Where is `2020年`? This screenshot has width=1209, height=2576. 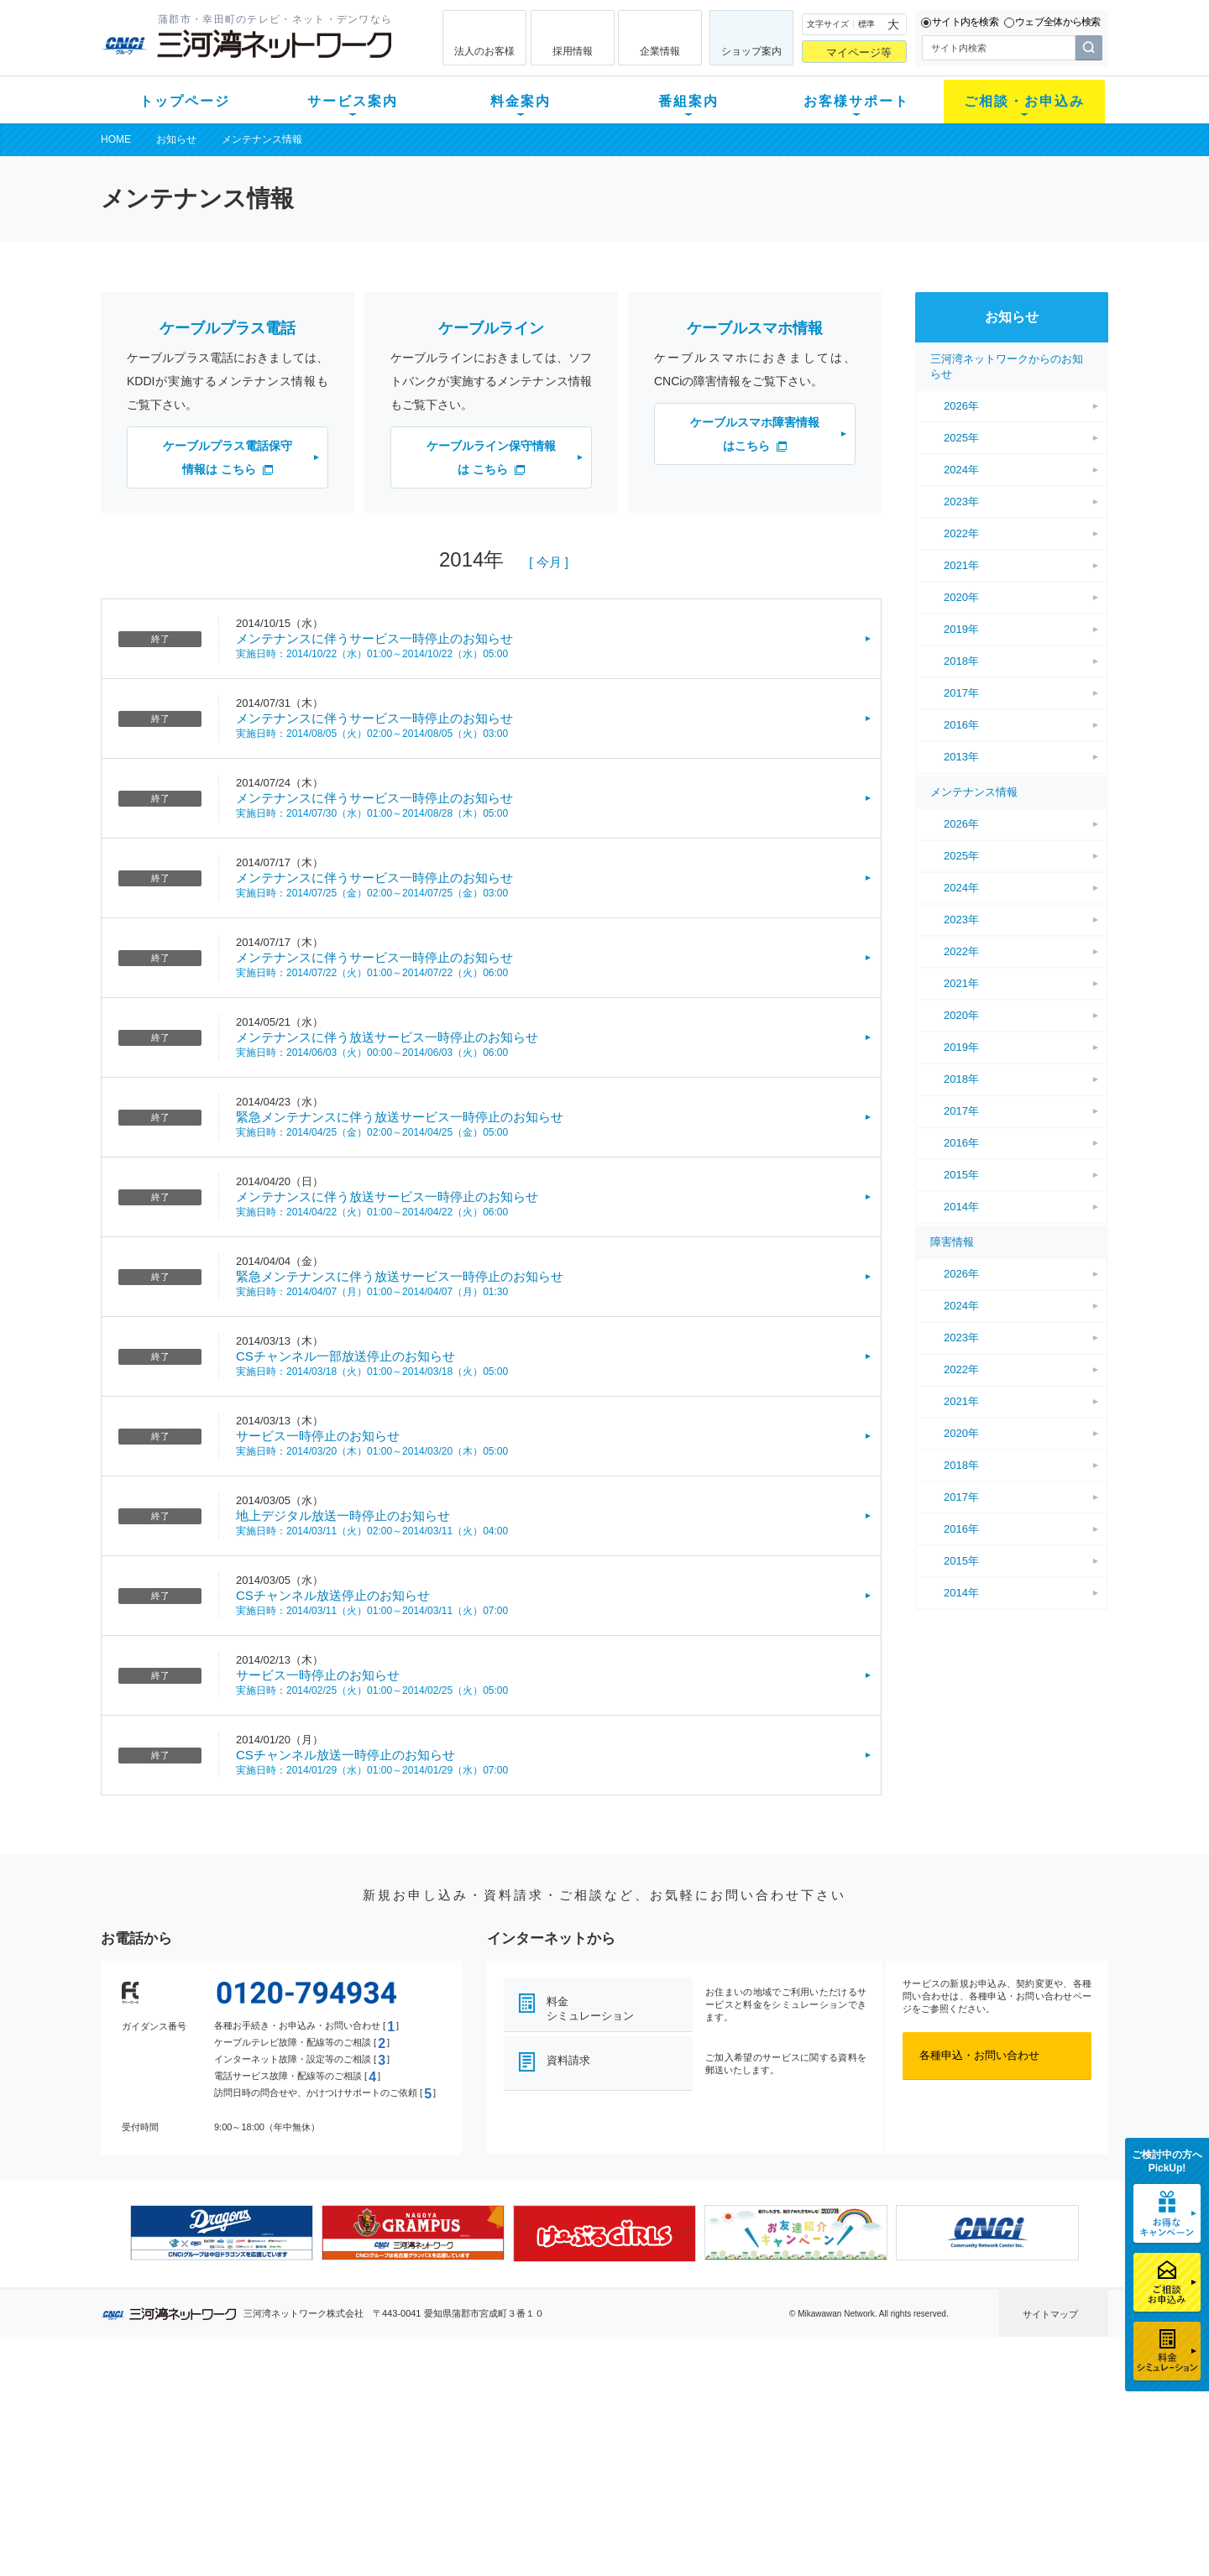 2020年 is located at coordinates (961, 597).